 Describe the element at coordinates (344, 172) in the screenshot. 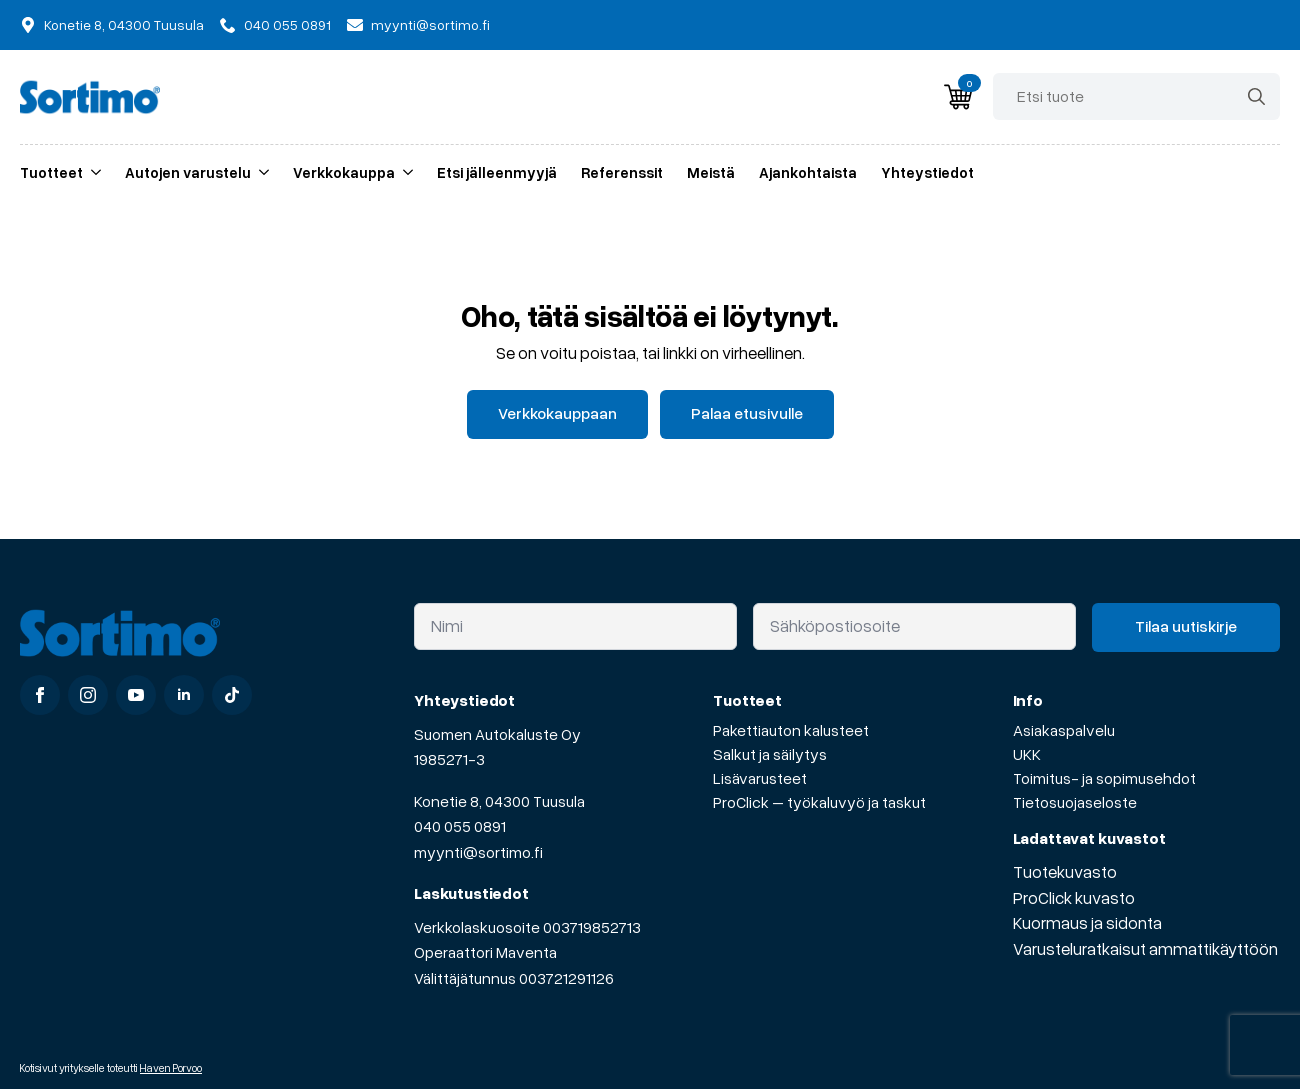

I see `Verkkokauppa` at that location.